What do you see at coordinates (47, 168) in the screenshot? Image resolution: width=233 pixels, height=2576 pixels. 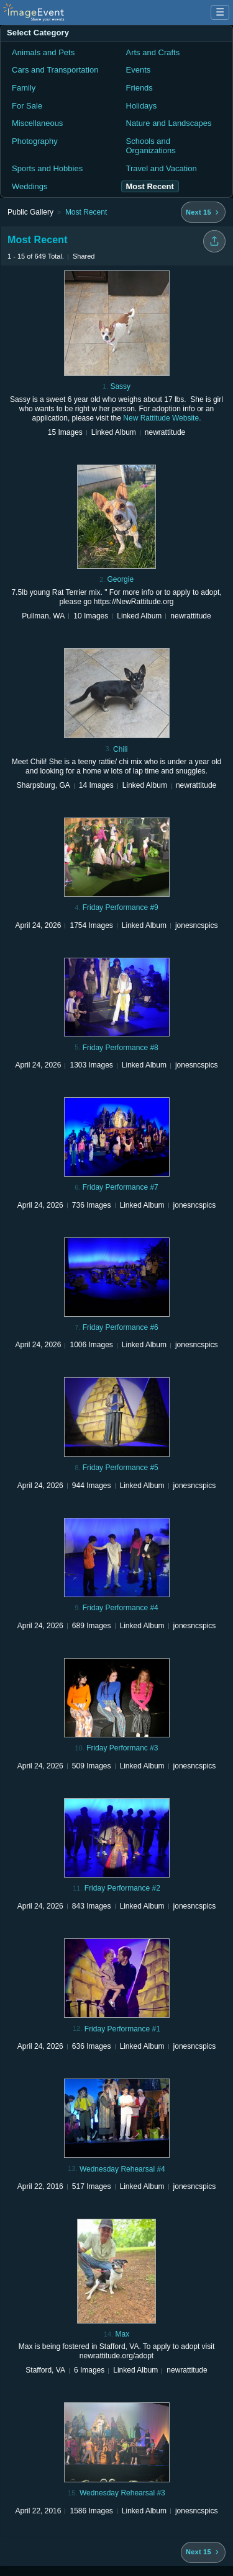 I see `Sports and Hobbies` at bounding box center [47, 168].